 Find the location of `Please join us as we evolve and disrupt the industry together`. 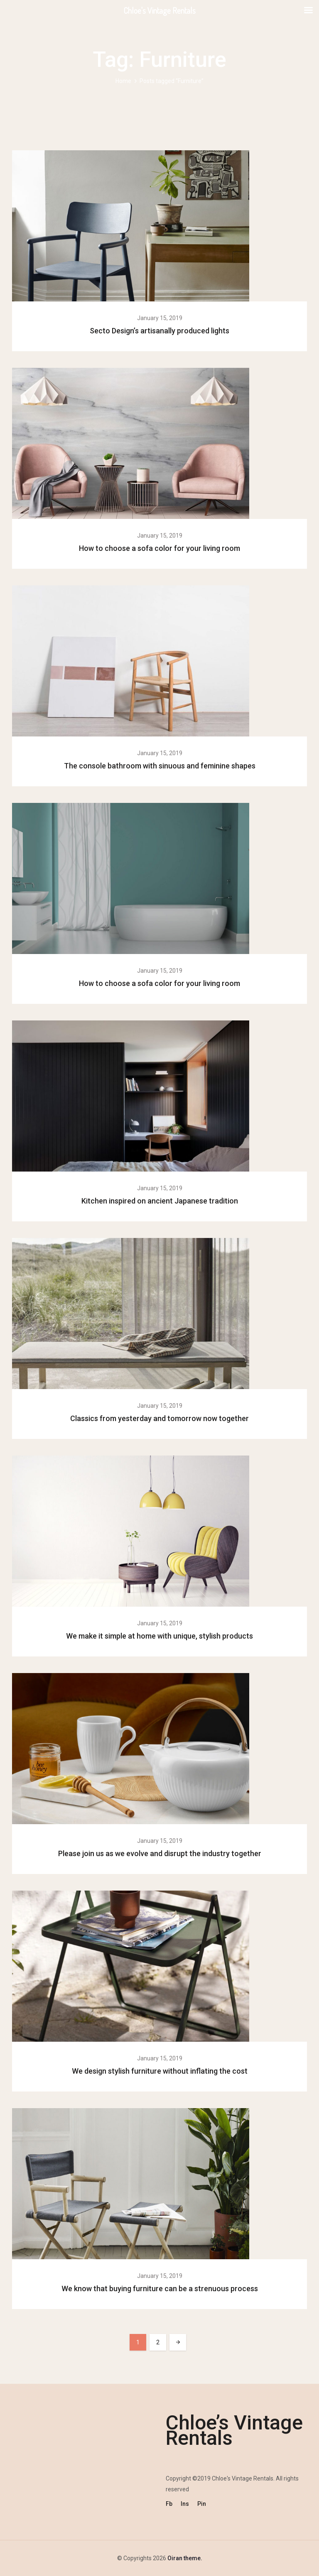

Please join us as we evolve and disrupt the industry together is located at coordinates (159, 1853).